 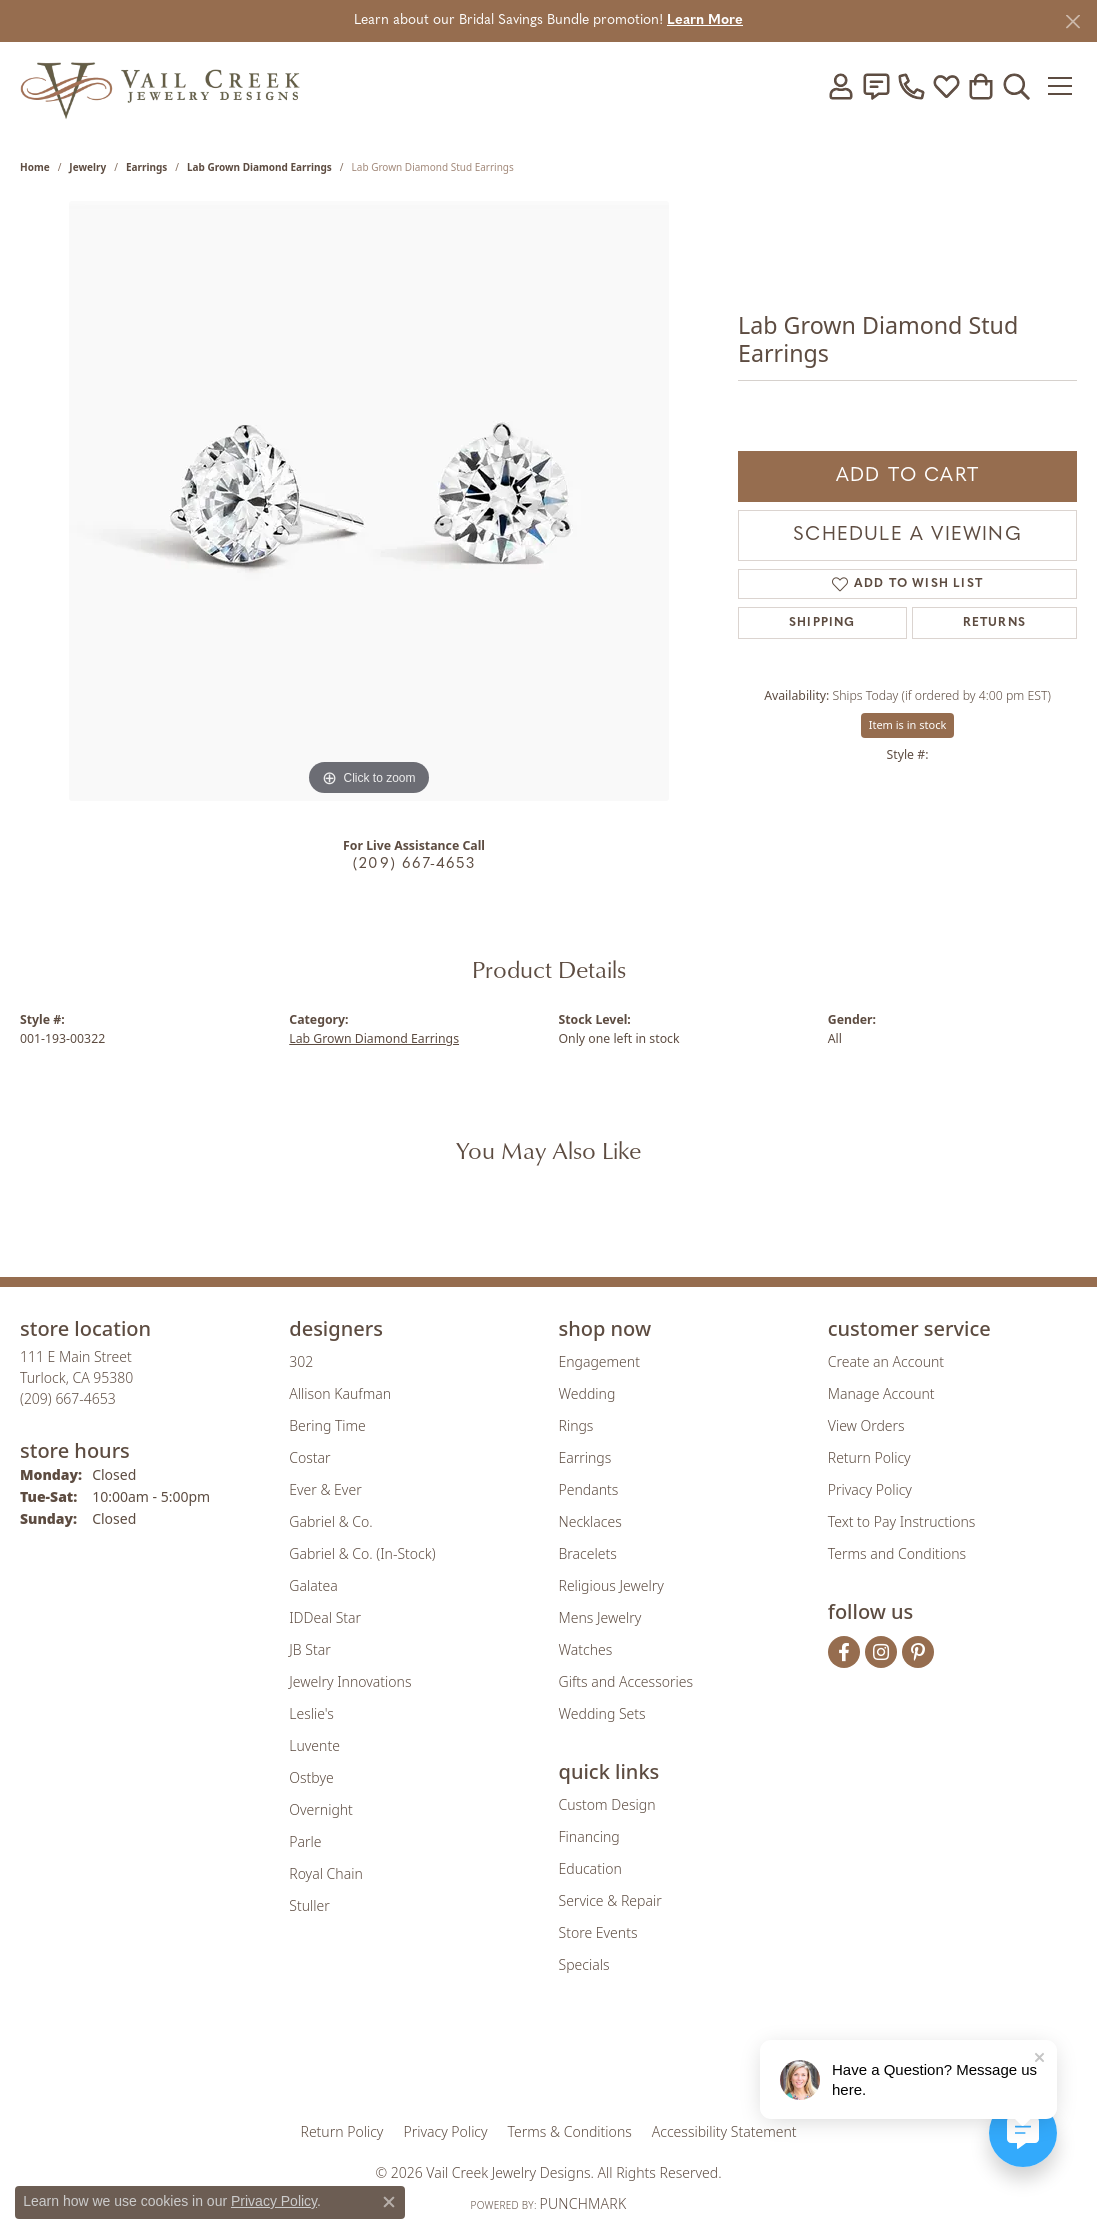 What do you see at coordinates (886, 1361) in the screenshot?
I see `Create an Account` at bounding box center [886, 1361].